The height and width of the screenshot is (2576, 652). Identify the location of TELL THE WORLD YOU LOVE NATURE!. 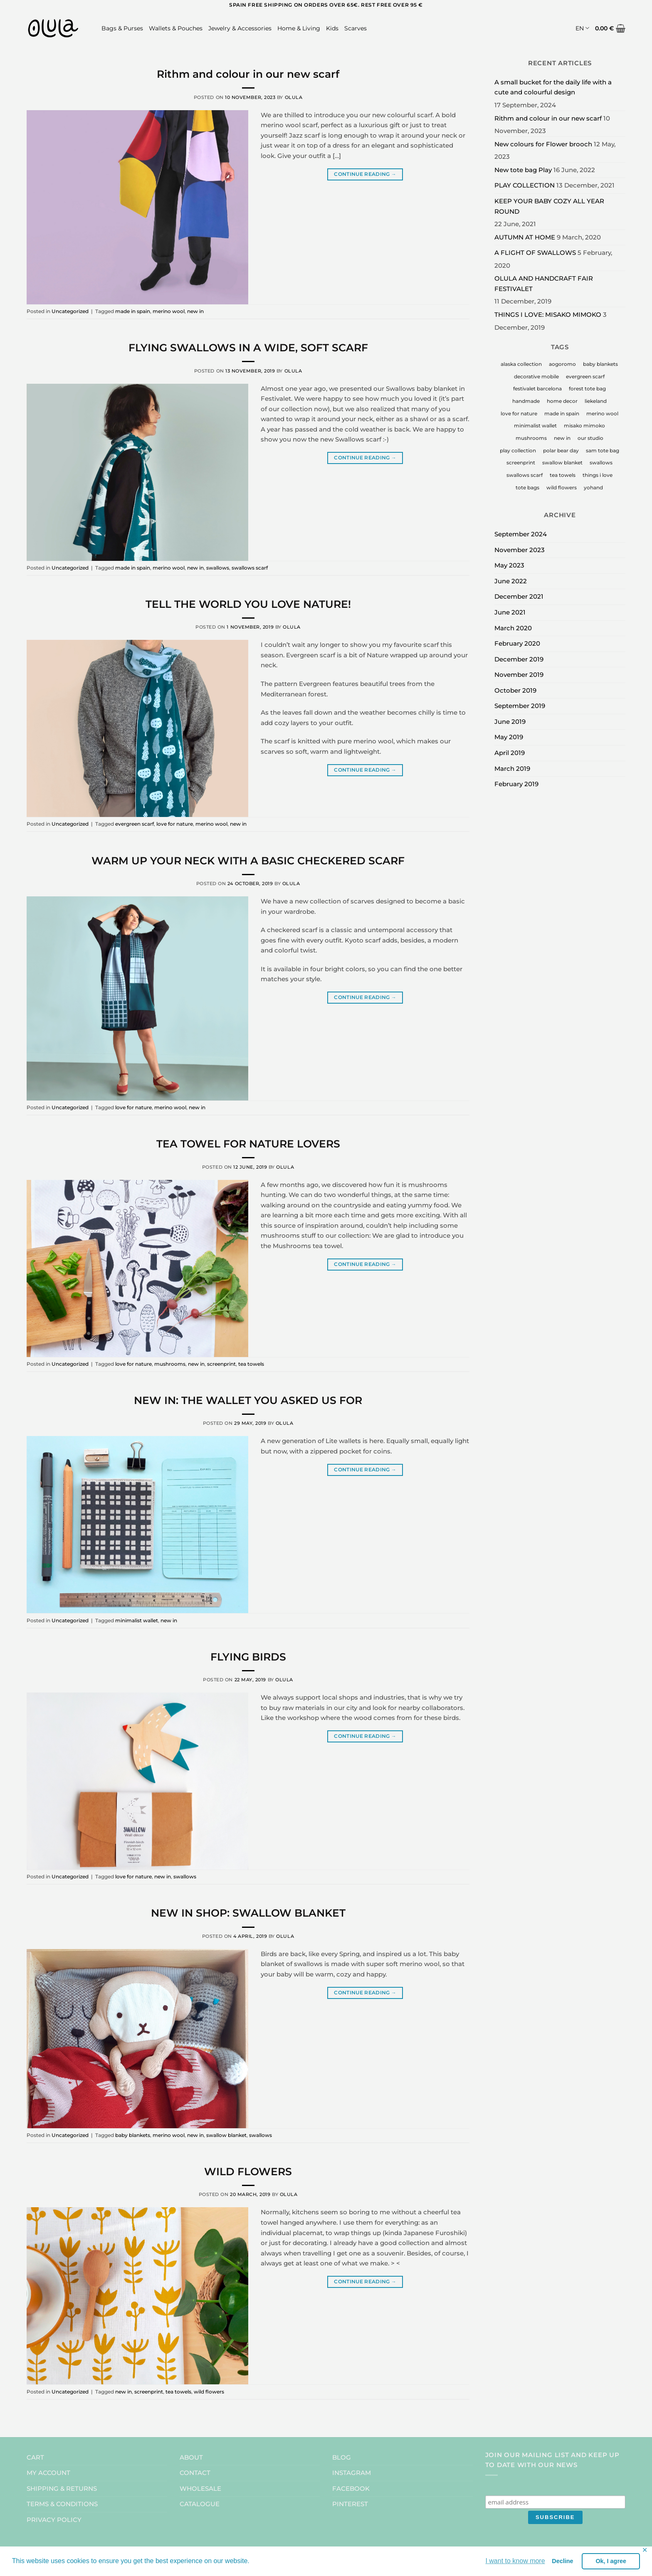
(248, 604).